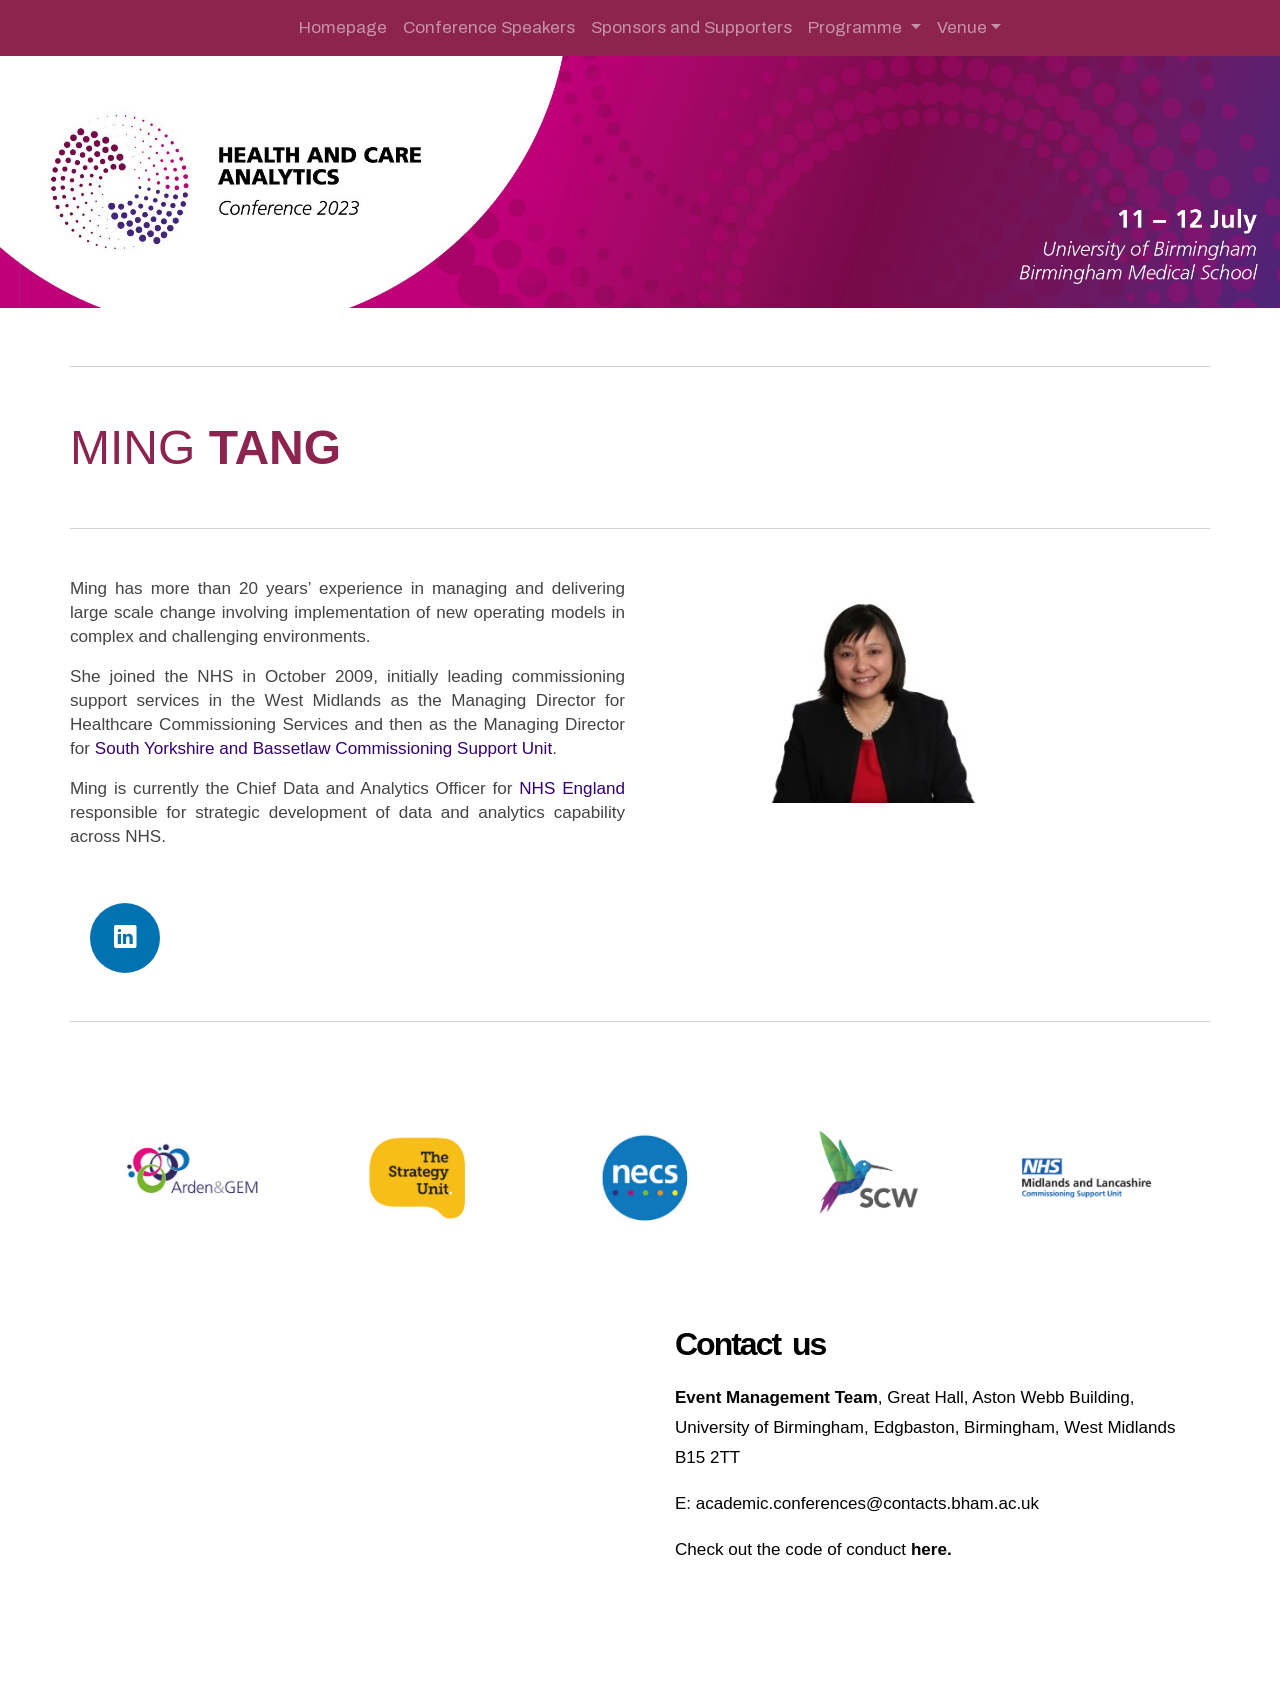 This screenshot has height=1699, width=1280. What do you see at coordinates (691, 27) in the screenshot?
I see `Sponsors and Supporters` at bounding box center [691, 27].